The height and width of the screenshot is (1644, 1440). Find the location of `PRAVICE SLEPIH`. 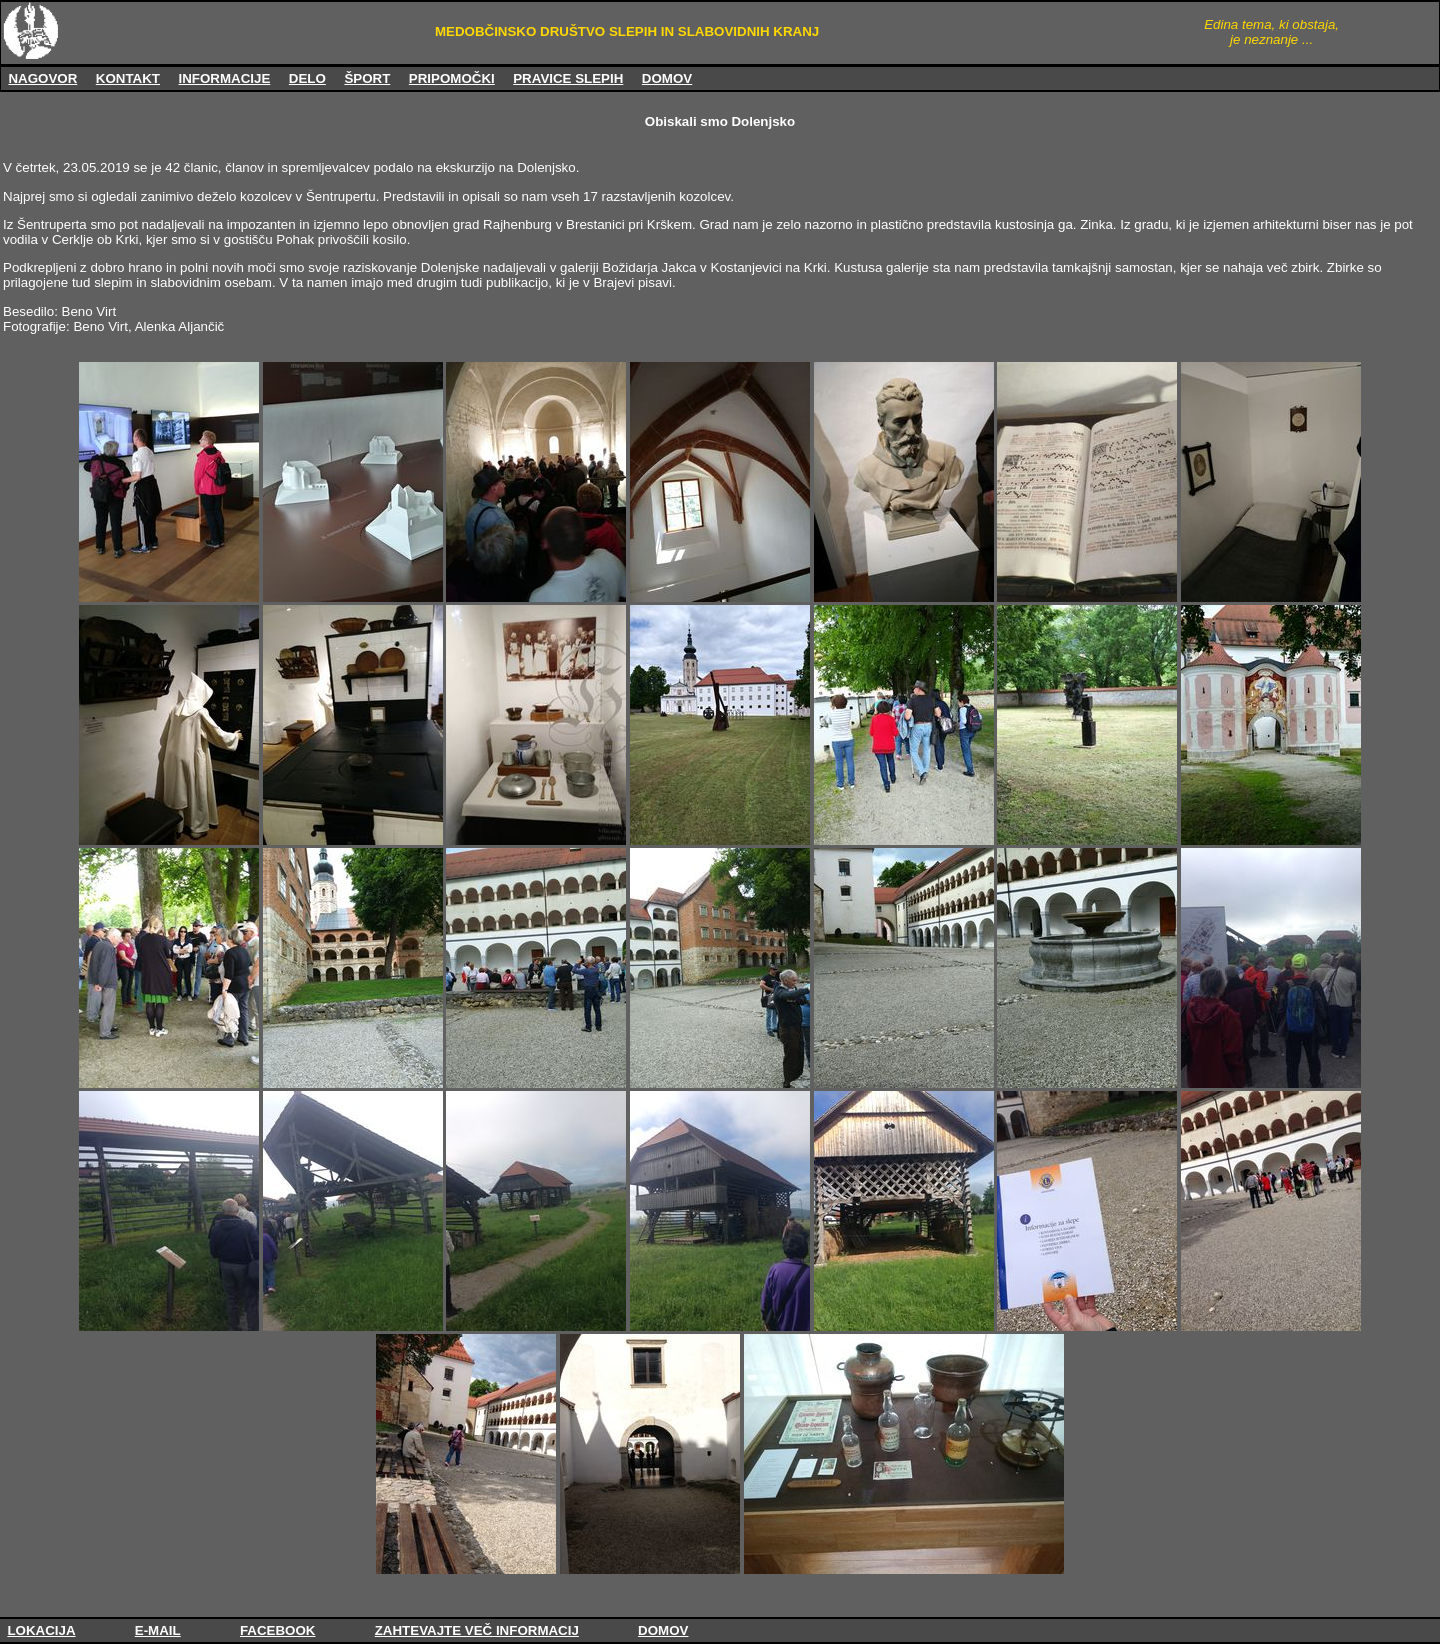

PRAVICE SLEPIH is located at coordinates (568, 78).